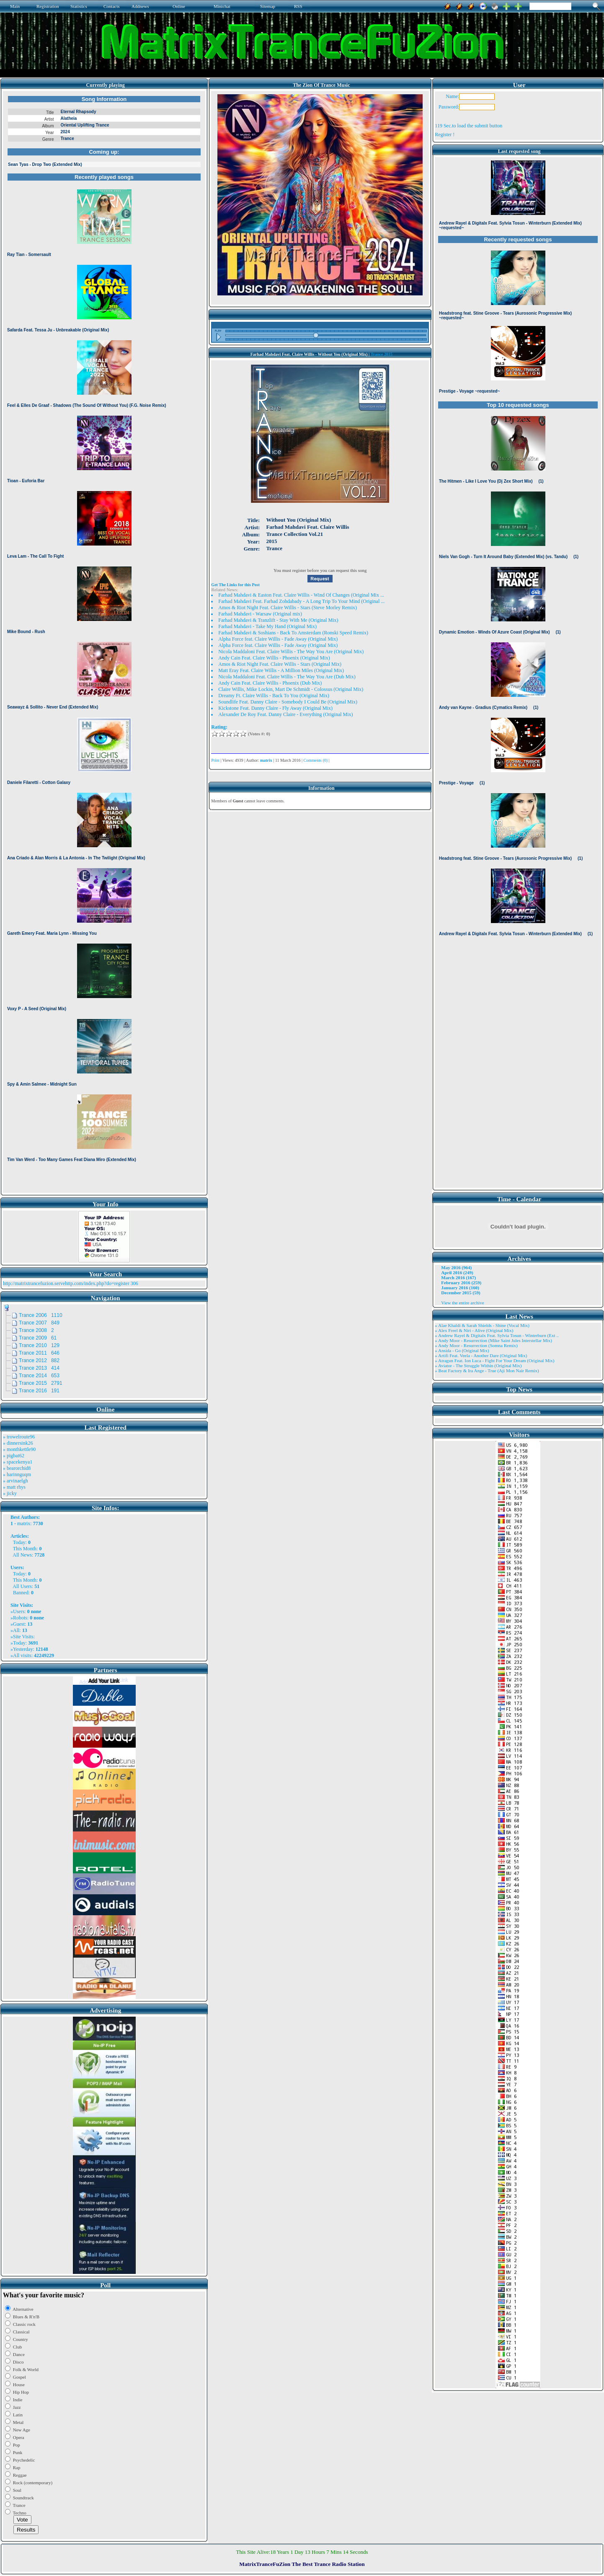 The image size is (604, 2576). What do you see at coordinates (462, 1350) in the screenshot?
I see `» Ansida - Go (Original Mix)` at bounding box center [462, 1350].